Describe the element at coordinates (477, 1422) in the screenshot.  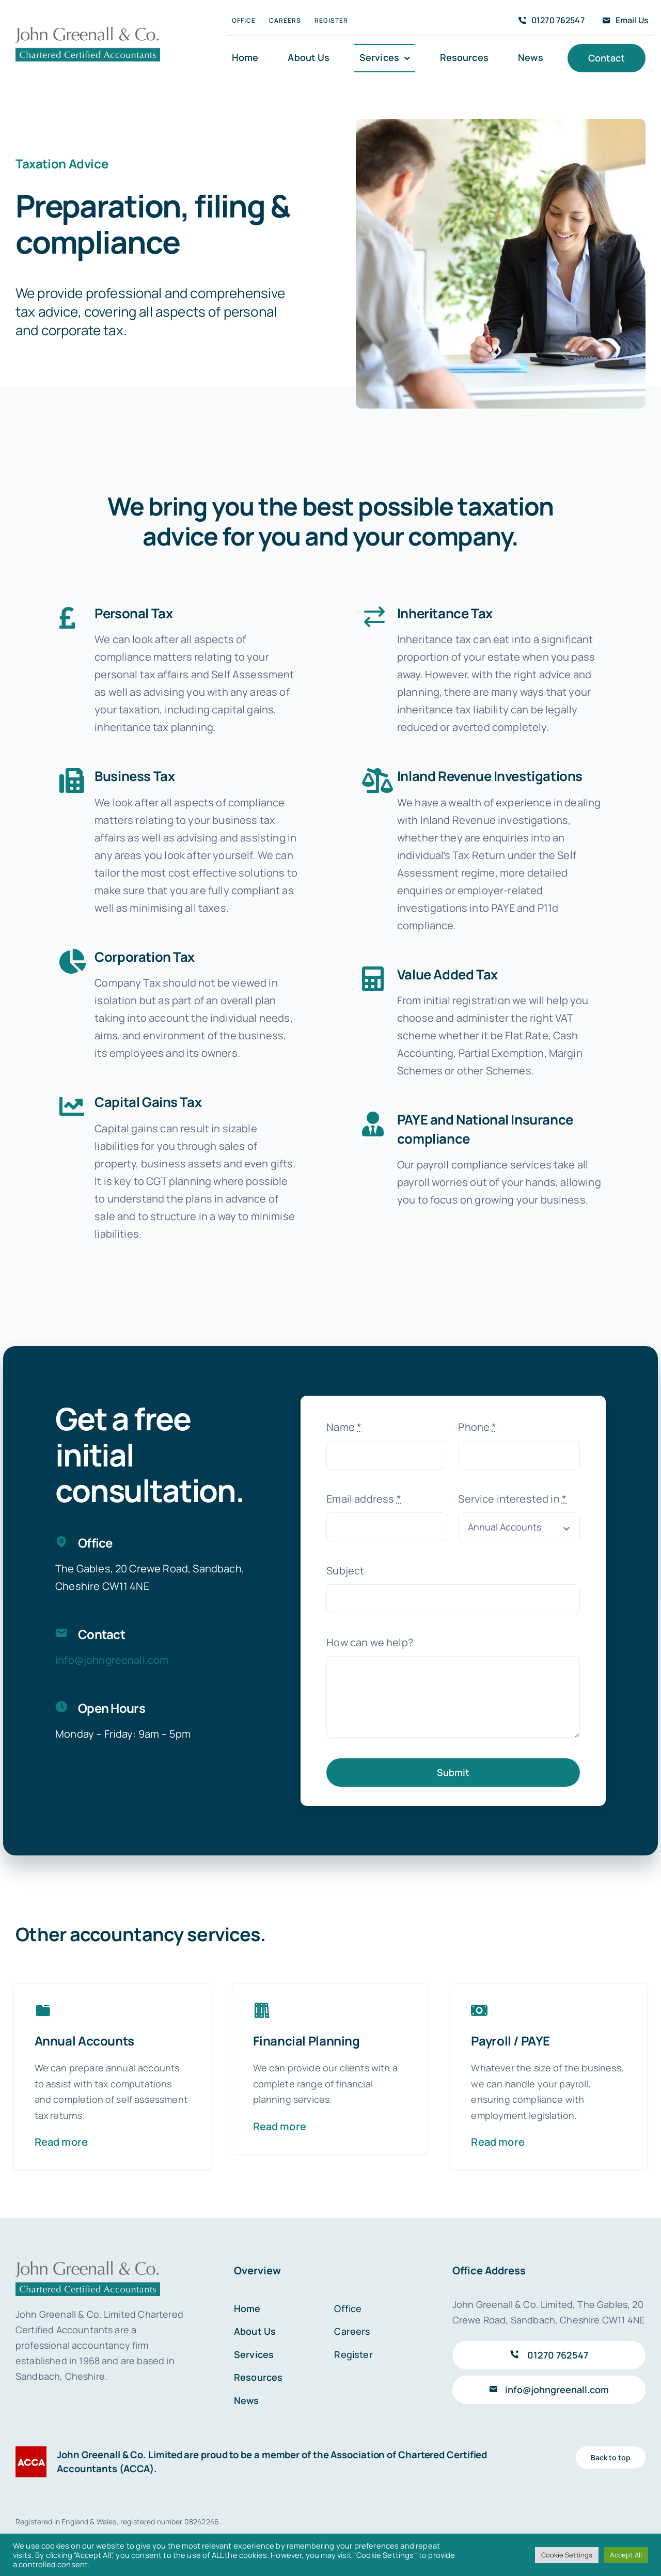
I see `Phone` at that location.